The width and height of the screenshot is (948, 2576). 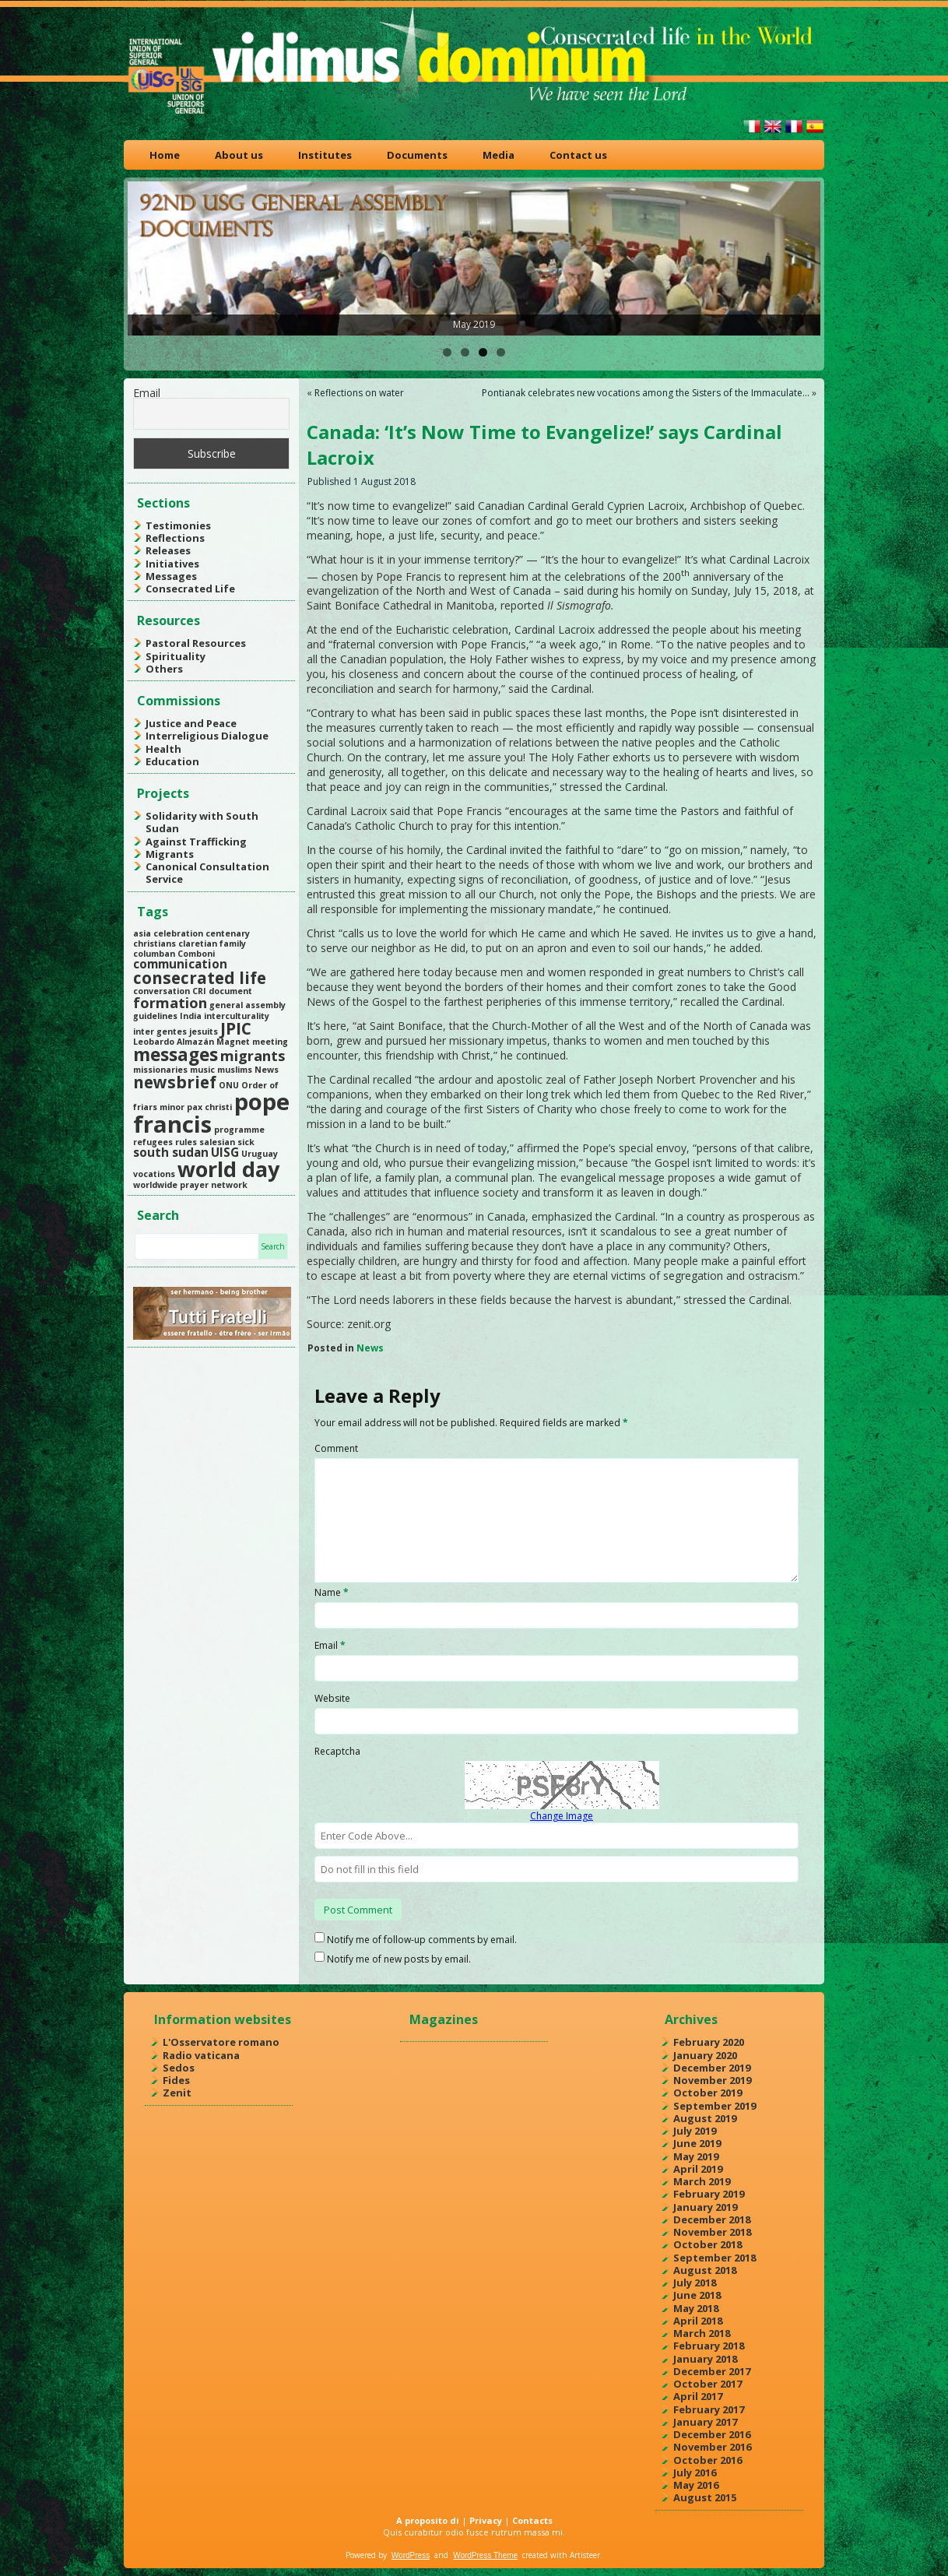 I want to click on Releases, so click(x=168, y=550).